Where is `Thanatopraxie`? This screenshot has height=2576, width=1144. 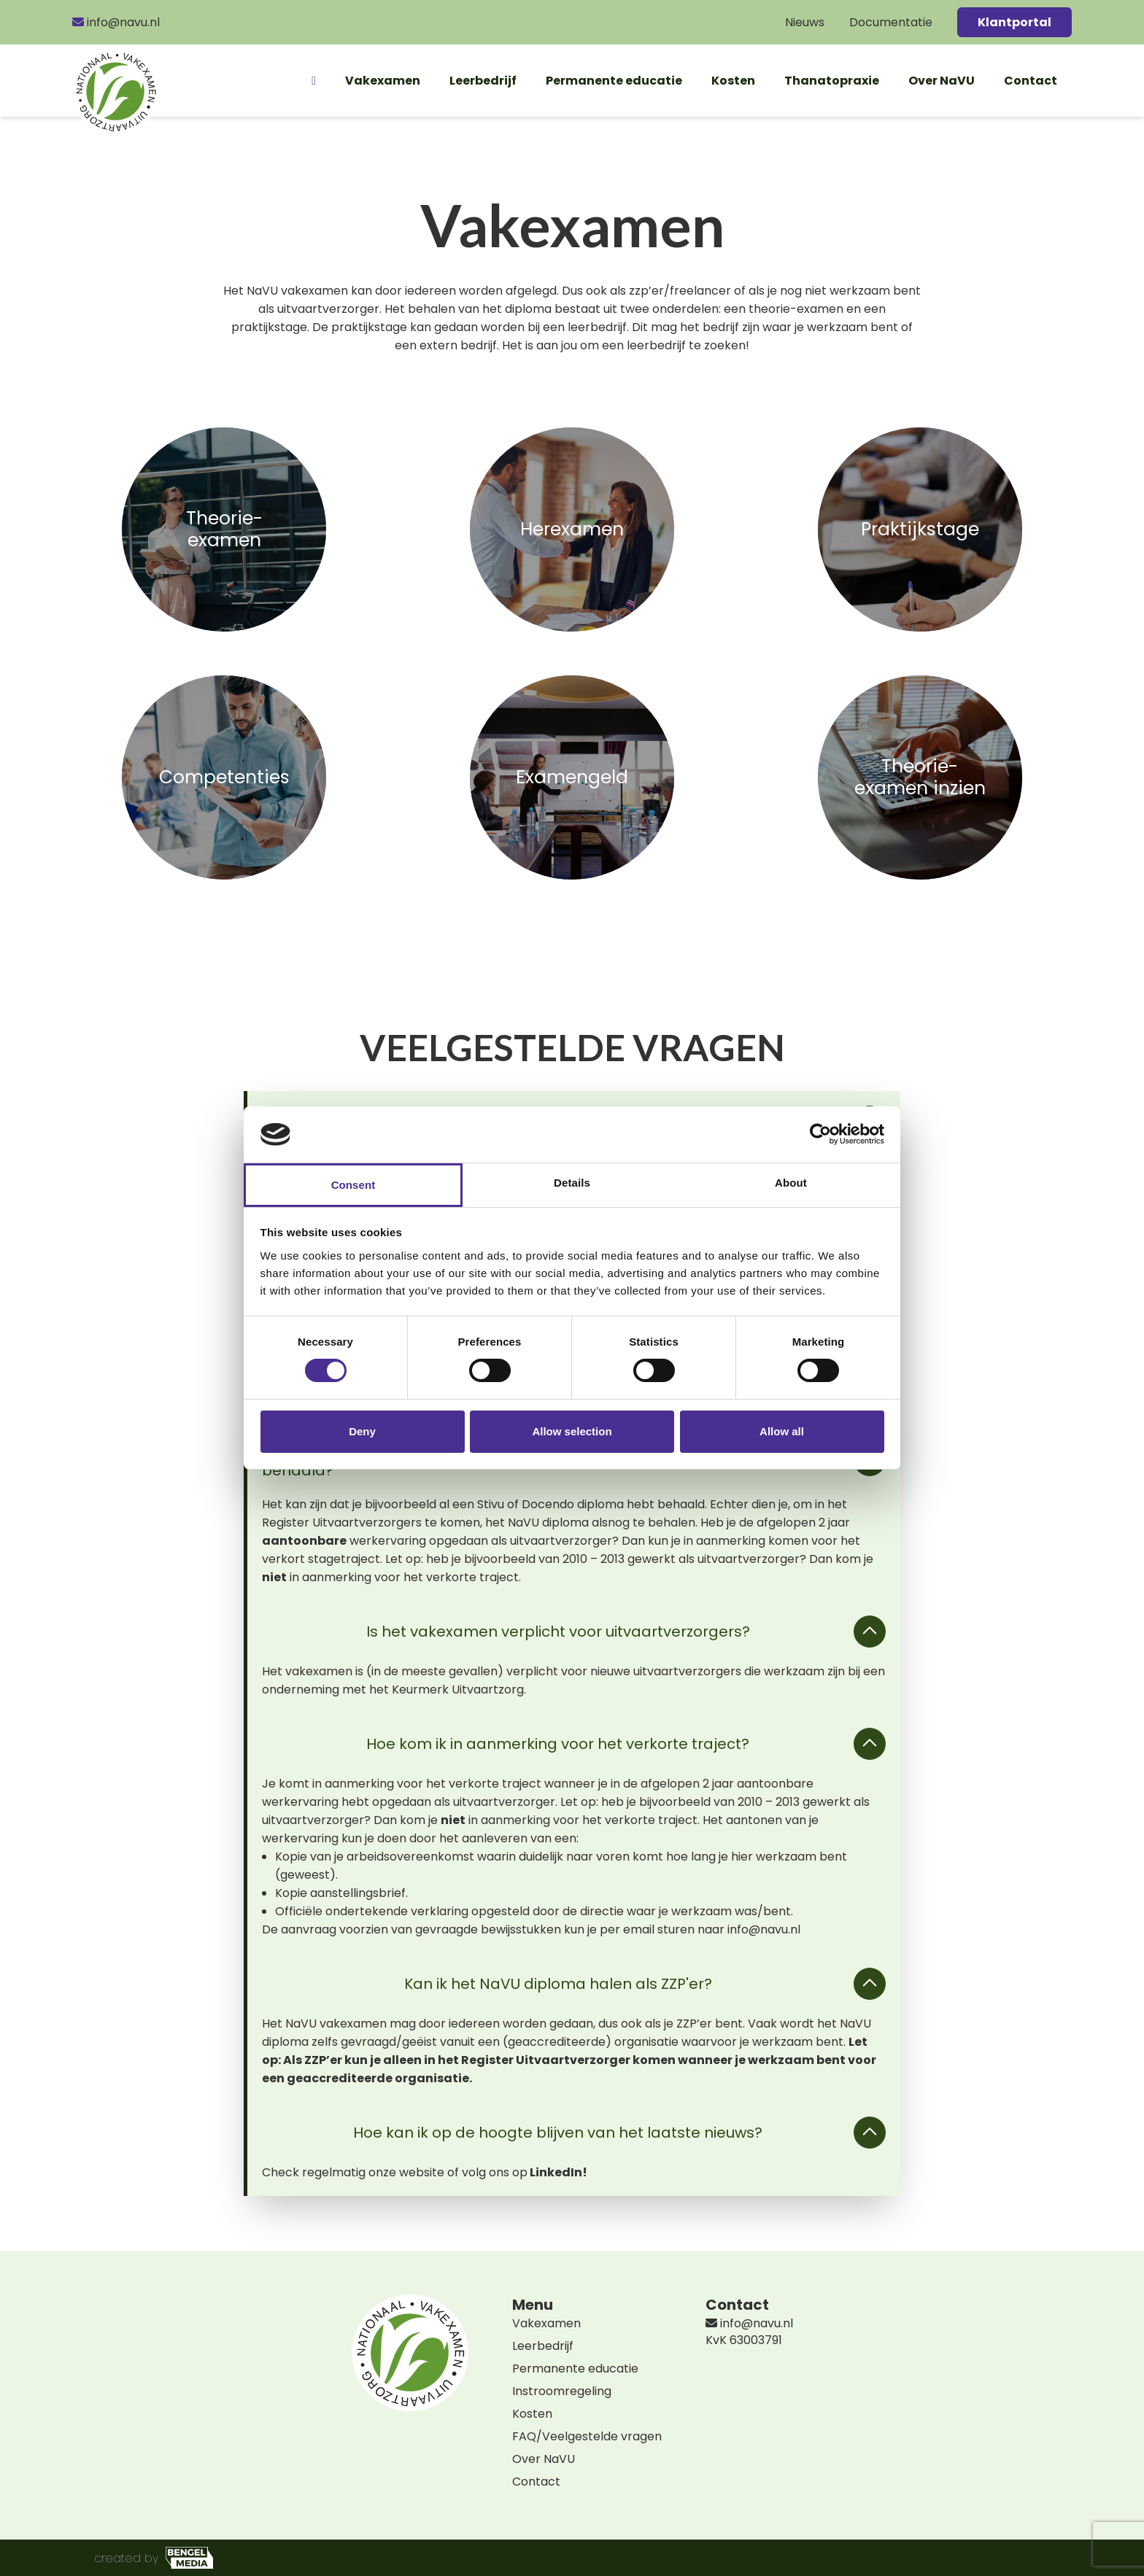 Thanatopraxie is located at coordinates (831, 80).